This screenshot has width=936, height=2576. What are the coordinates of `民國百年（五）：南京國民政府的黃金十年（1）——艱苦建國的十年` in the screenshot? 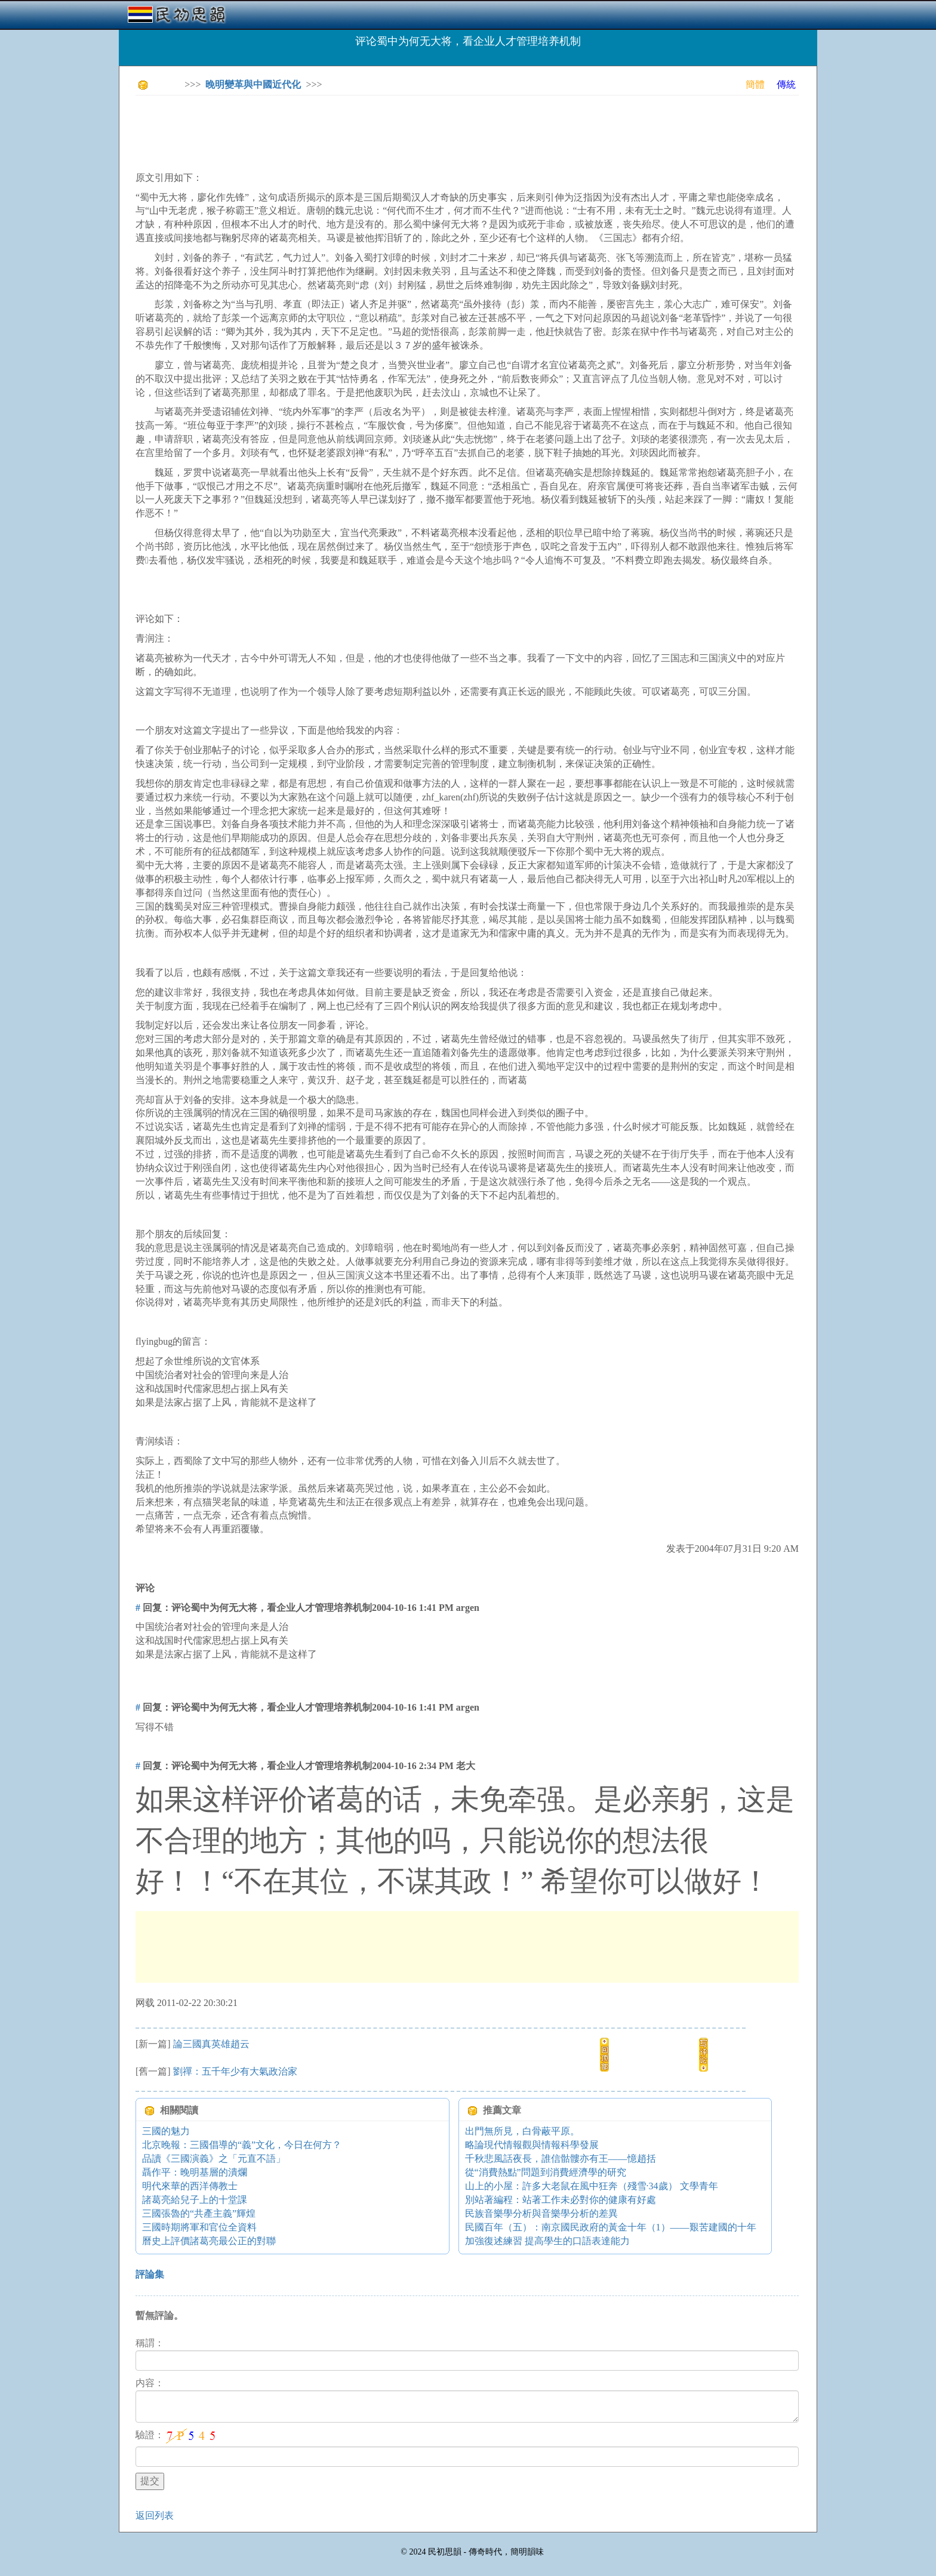 It's located at (610, 2227).